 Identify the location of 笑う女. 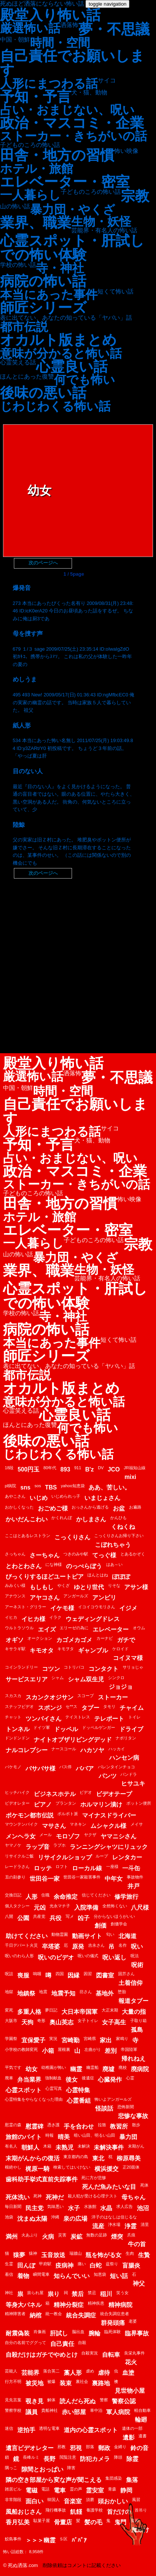
(122, 2292).